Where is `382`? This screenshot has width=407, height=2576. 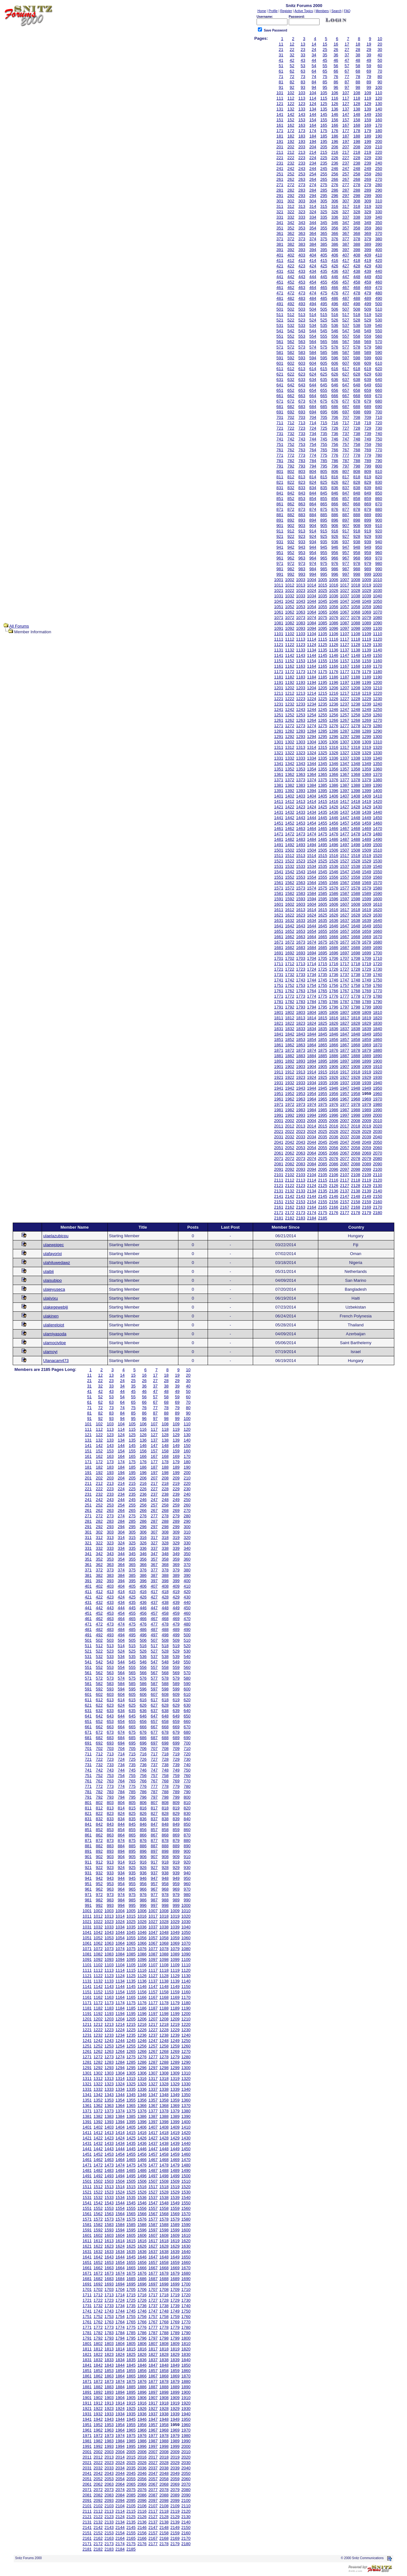
382 is located at coordinates (290, 244).